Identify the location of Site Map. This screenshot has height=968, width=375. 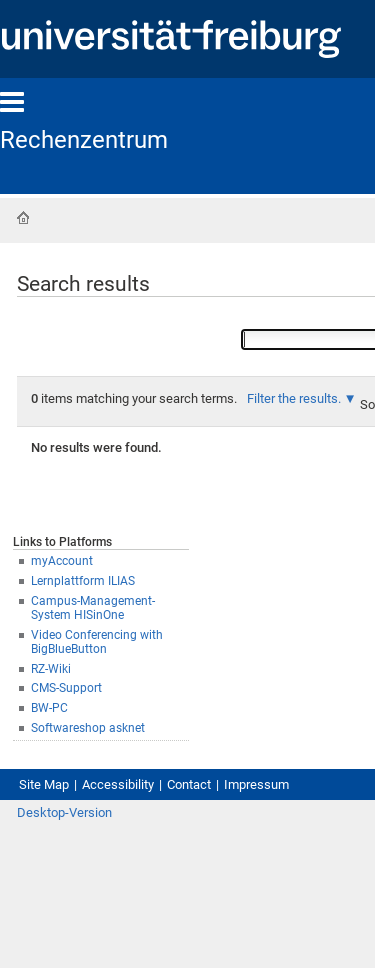
(44, 784).